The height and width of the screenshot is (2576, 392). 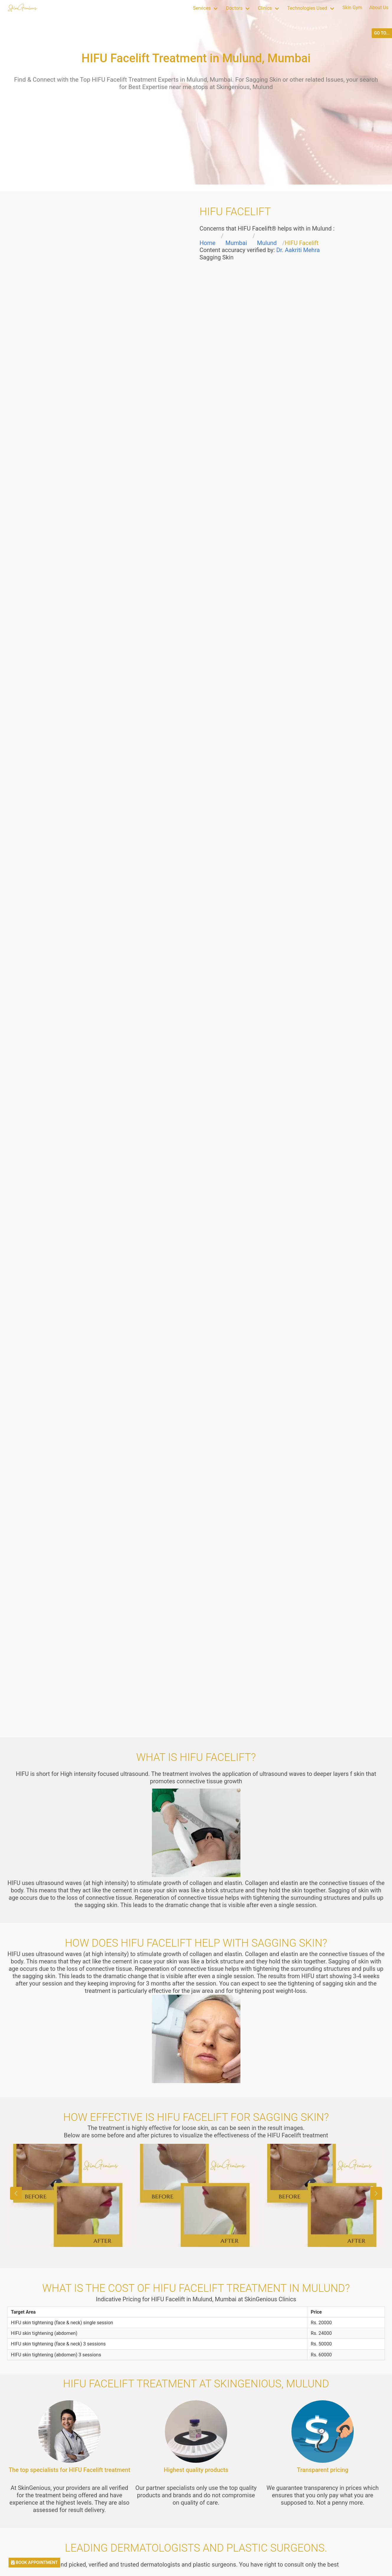 I want to click on [button], so click(x=376, y=2193).